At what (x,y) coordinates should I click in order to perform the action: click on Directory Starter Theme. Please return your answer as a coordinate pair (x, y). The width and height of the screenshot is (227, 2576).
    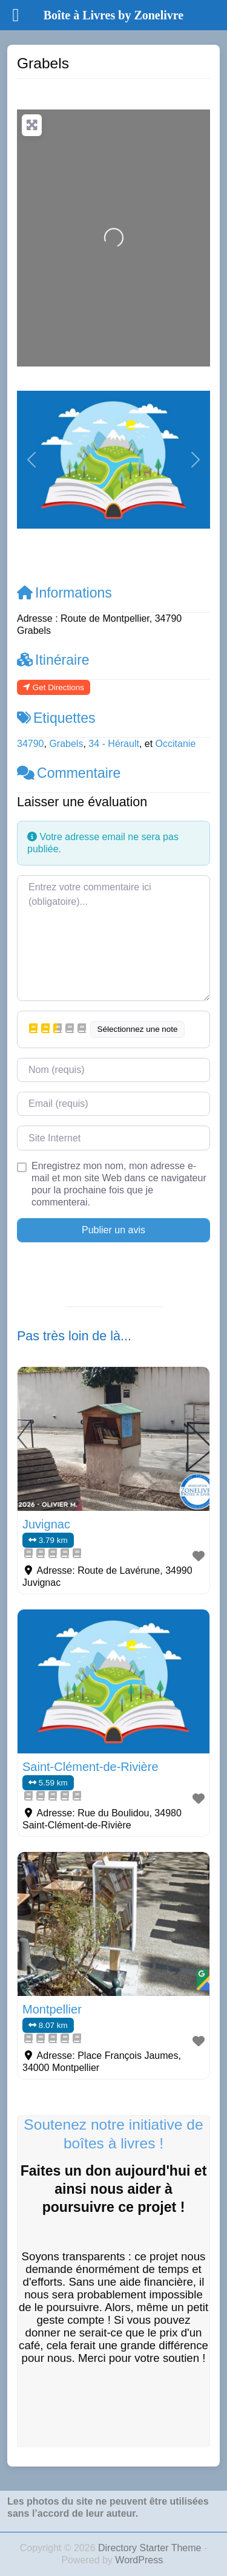
    Looking at the image, I should click on (151, 2548).